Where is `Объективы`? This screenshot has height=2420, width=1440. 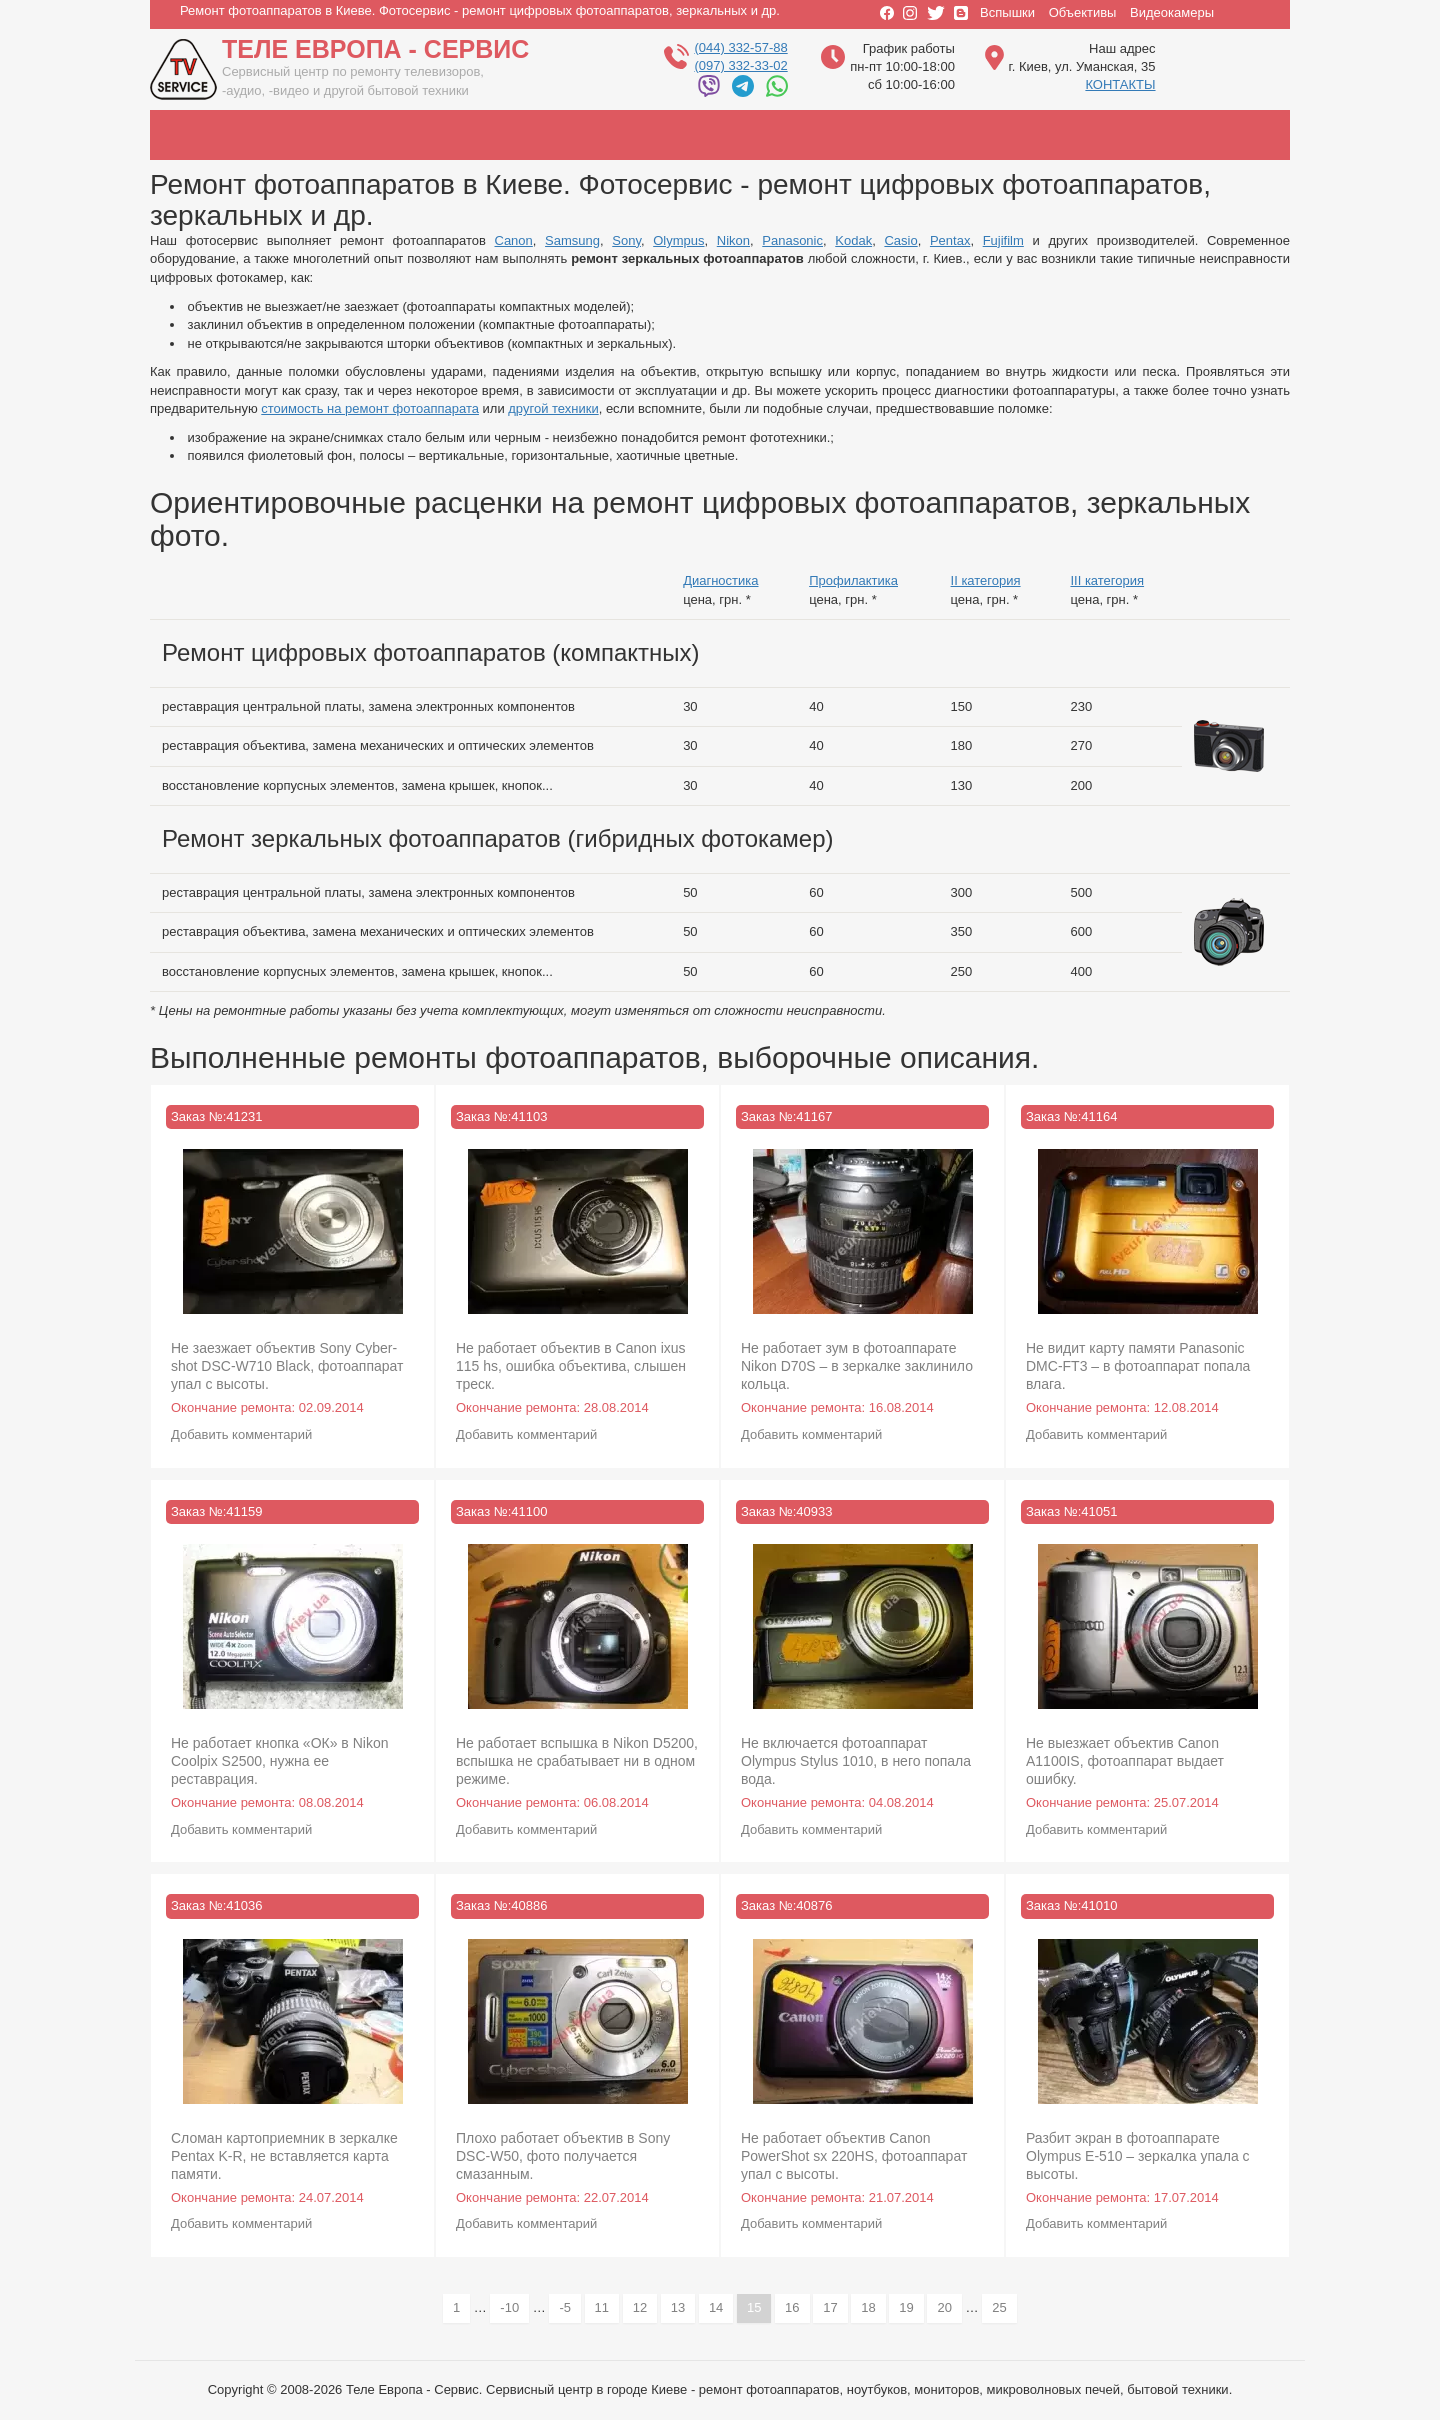
Объективы is located at coordinates (1083, 12).